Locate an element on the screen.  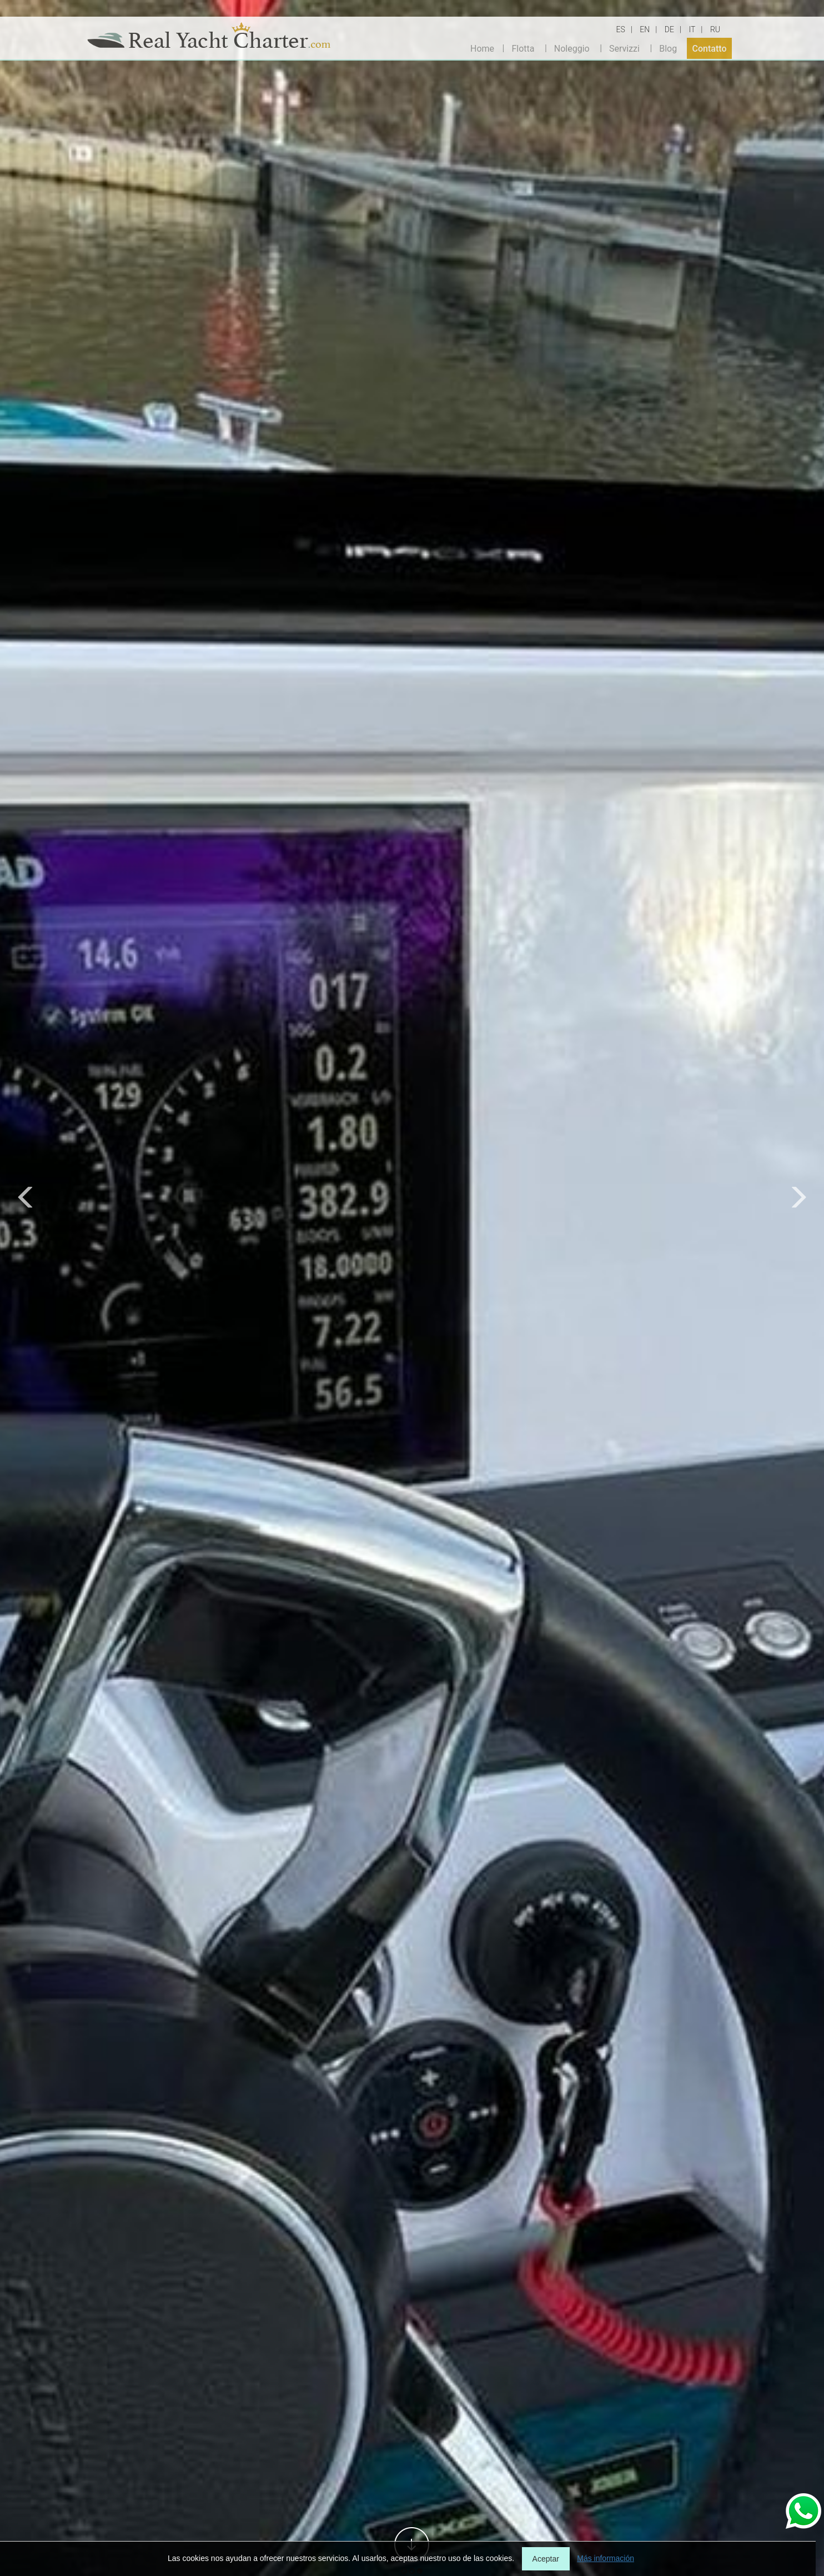
Más información is located at coordinates (605, 2558).